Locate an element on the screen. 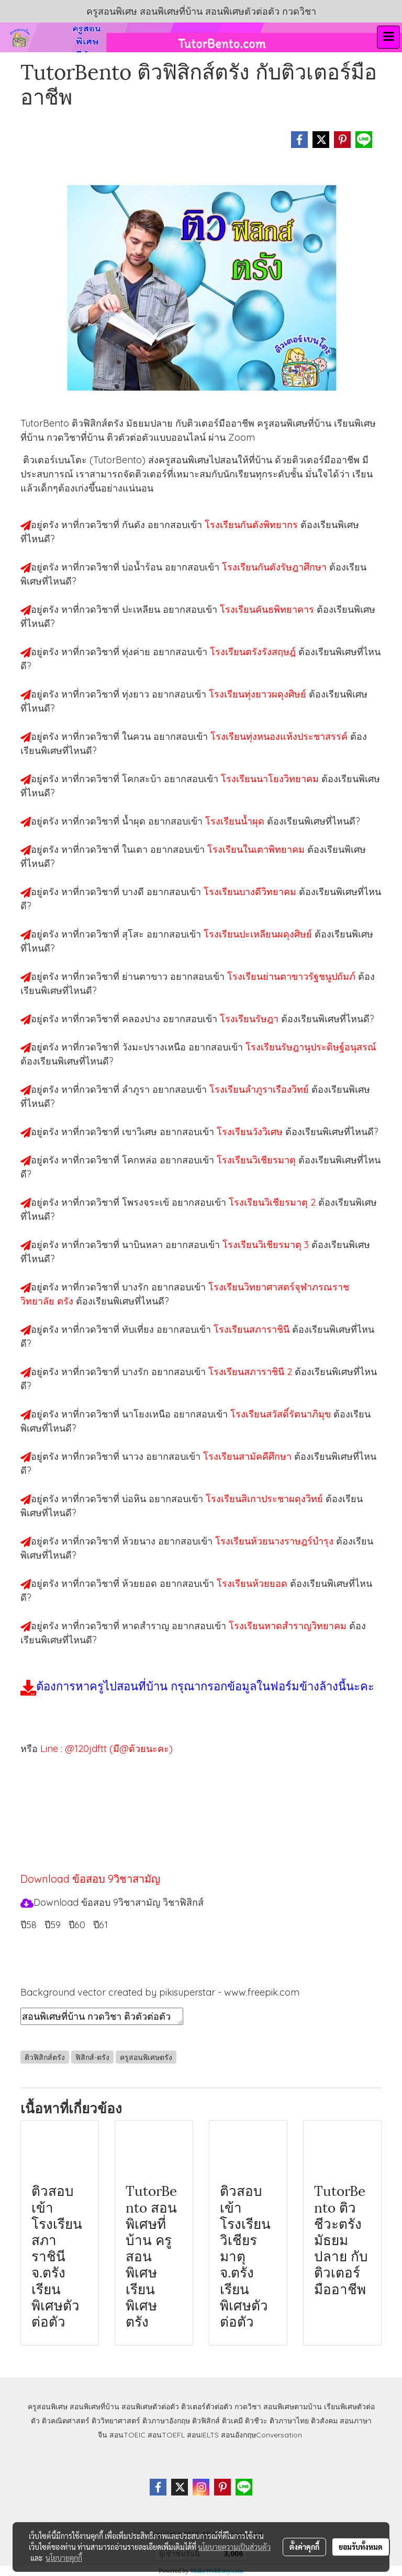 This screenshot has width=402, height=2576. โรงเรียนคันธพิทยาคาร is located at coordinates (268, 609).